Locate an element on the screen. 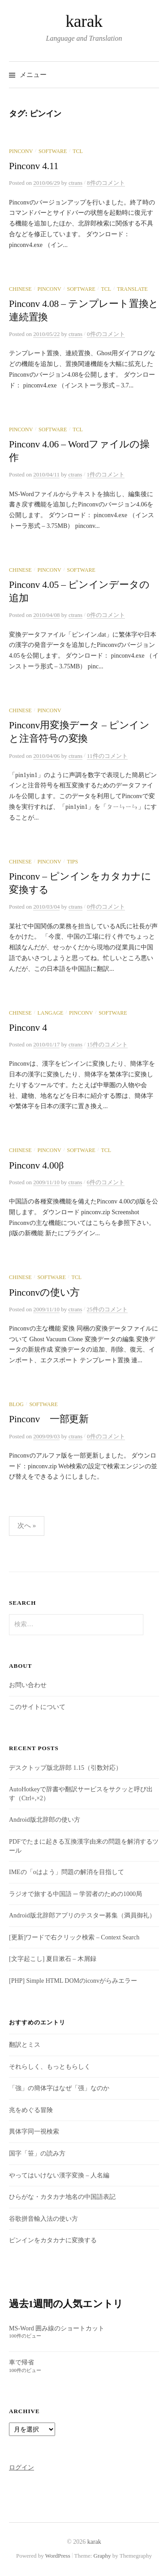 This screenshot has height=2576, width=168. ログイン is located at coordinates (21, 2467).